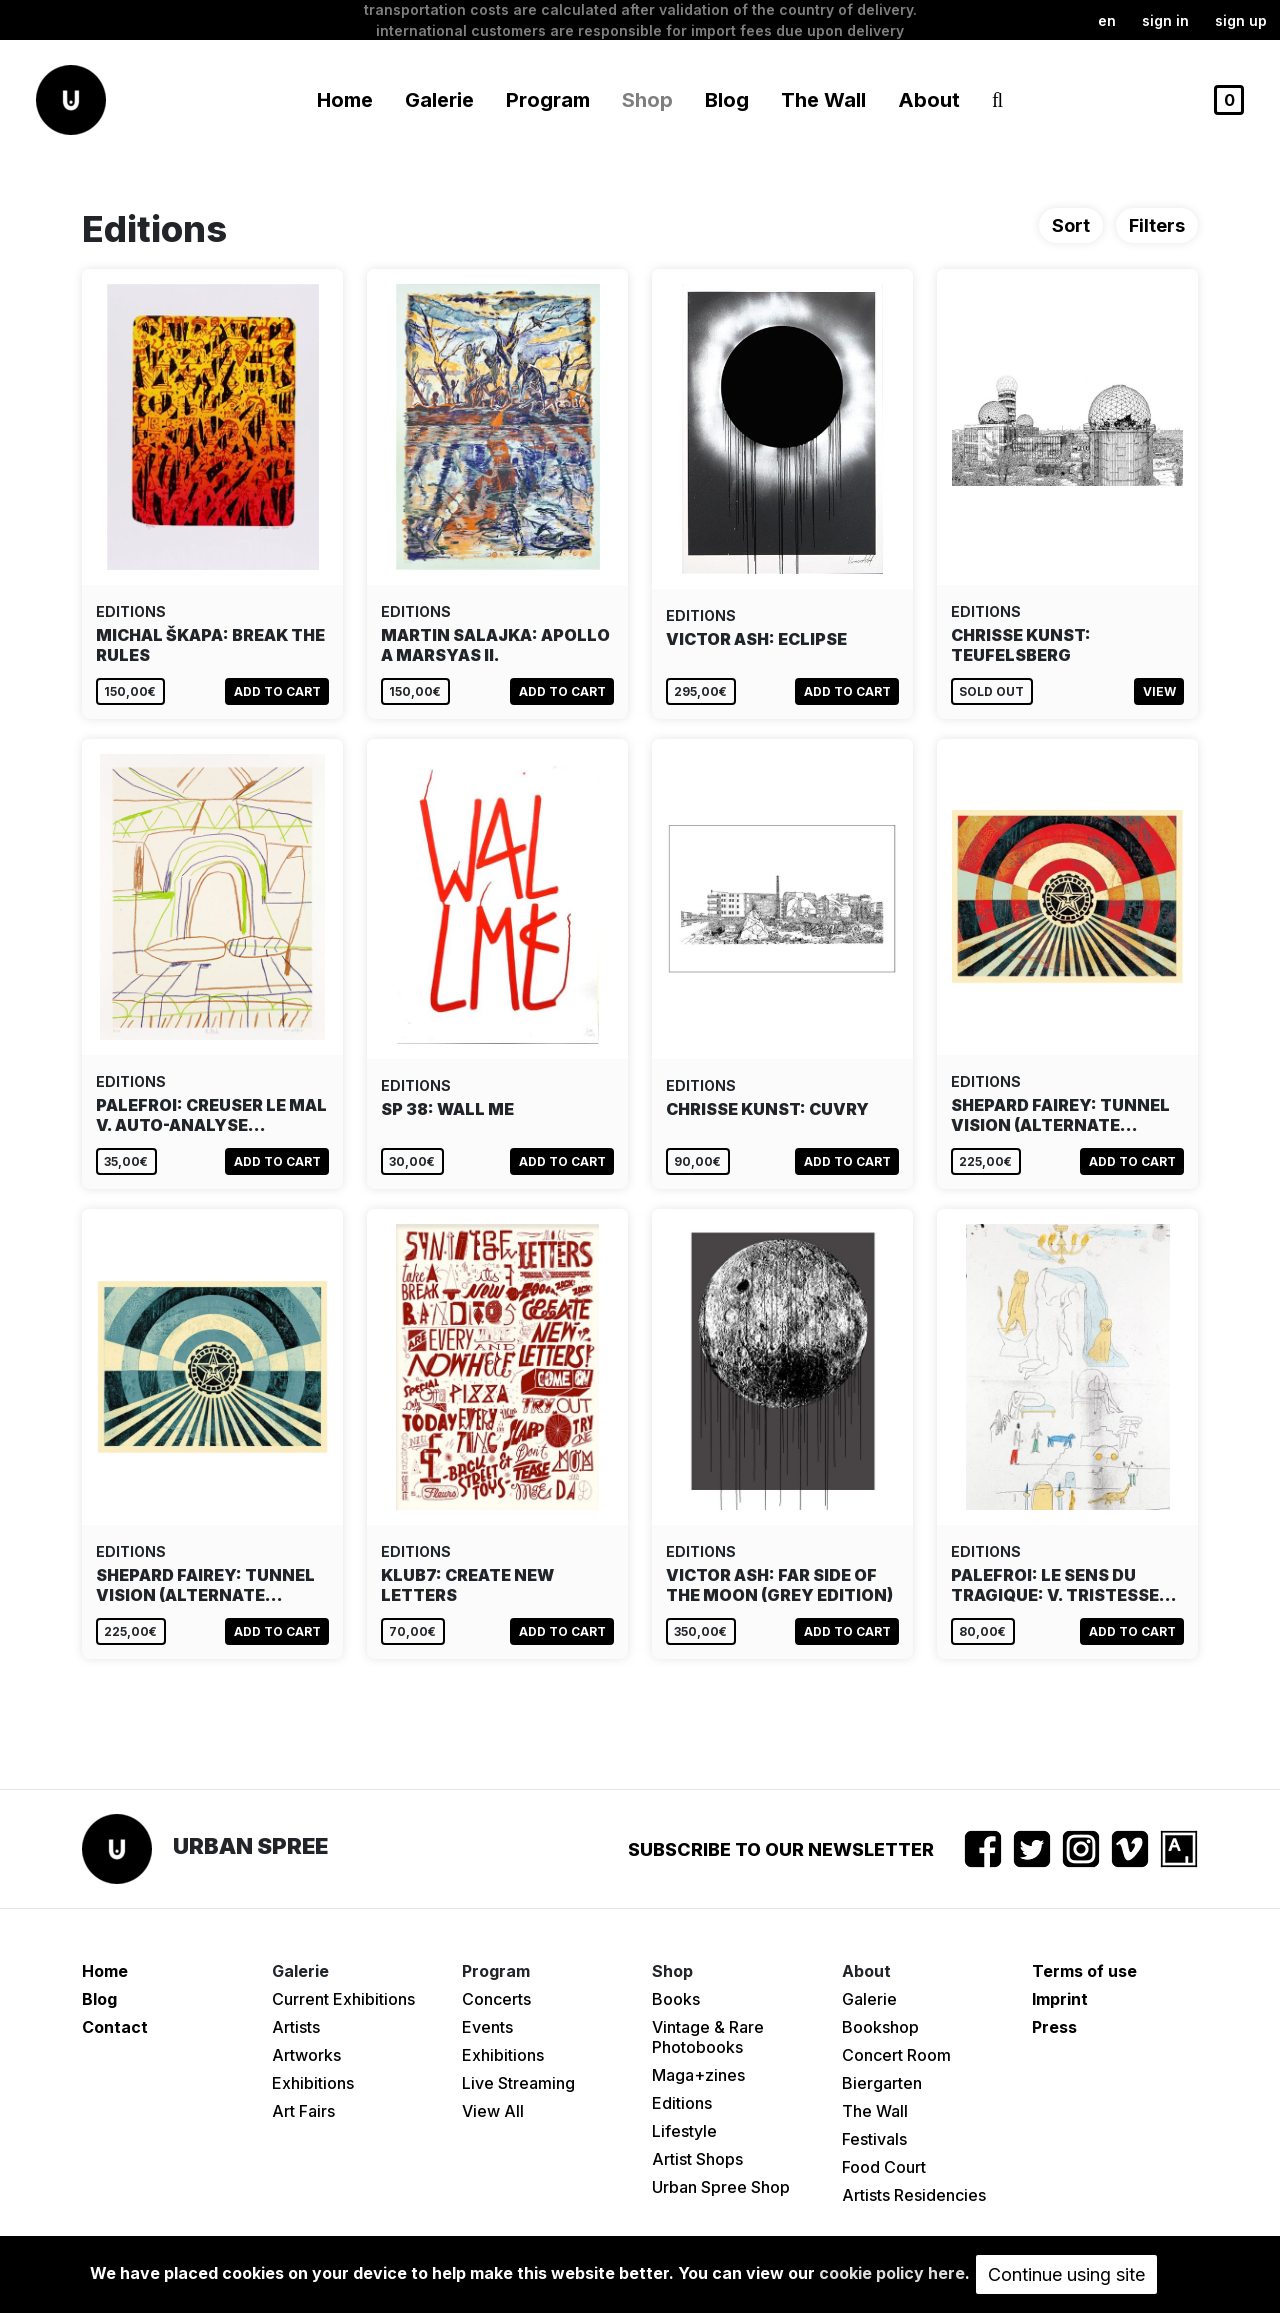 This screenshot has width=1280, height=2313. I want to click on Imprint, so click(1060, 1999).